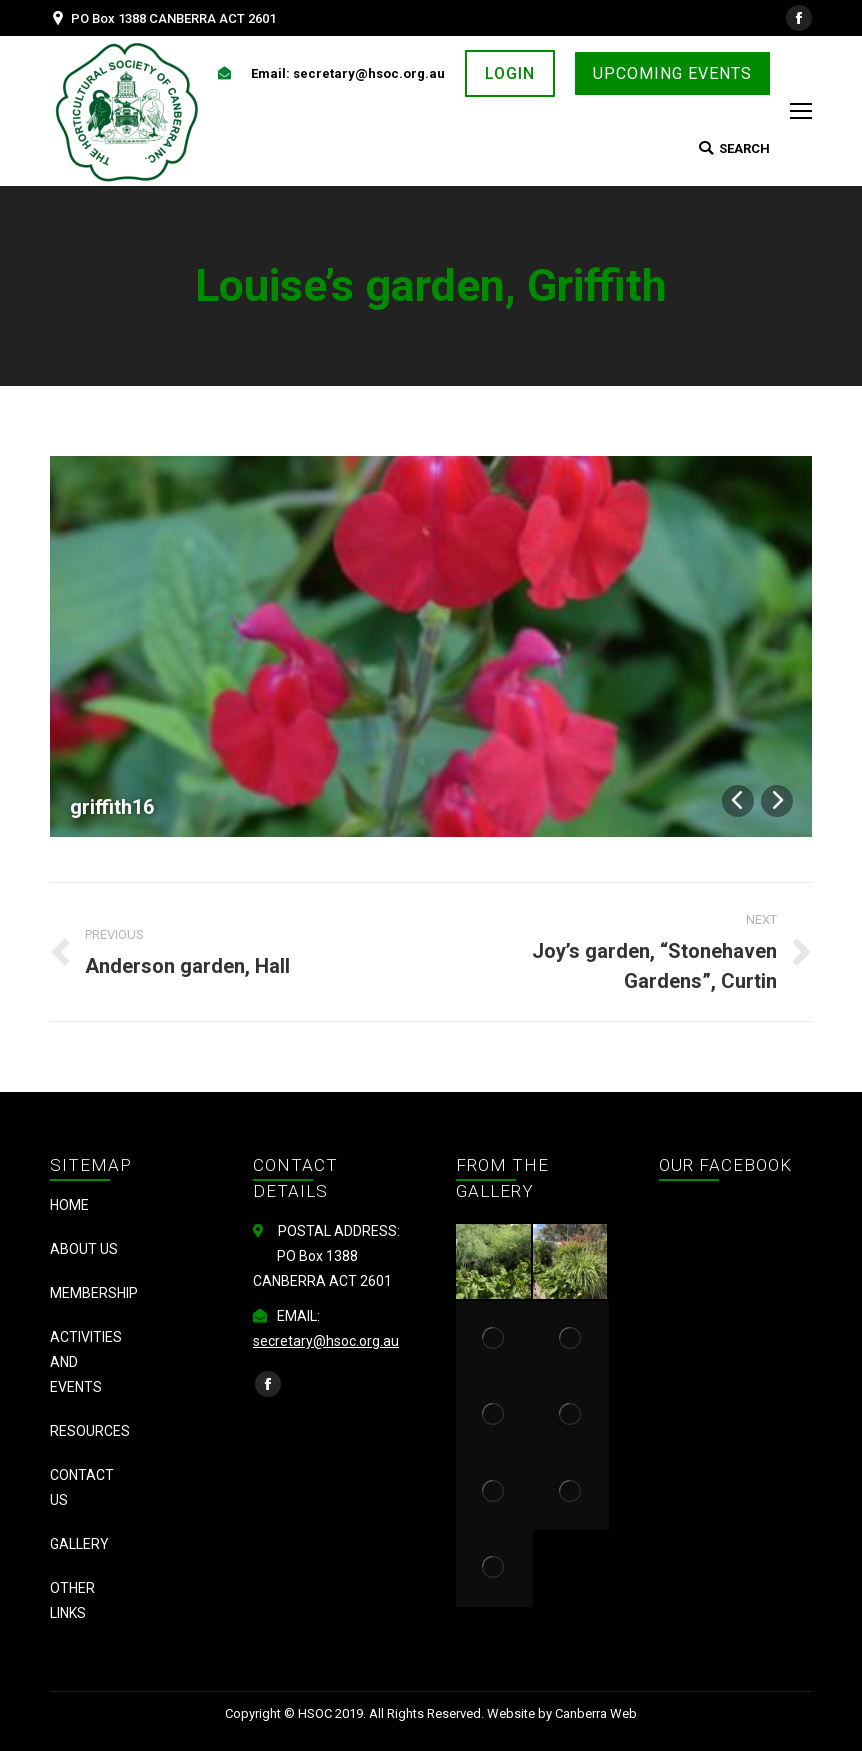  What do you see at coordinates (82, 1487) in the screenshot?
I see `Contact Us` at bounding box center [82, 1487].